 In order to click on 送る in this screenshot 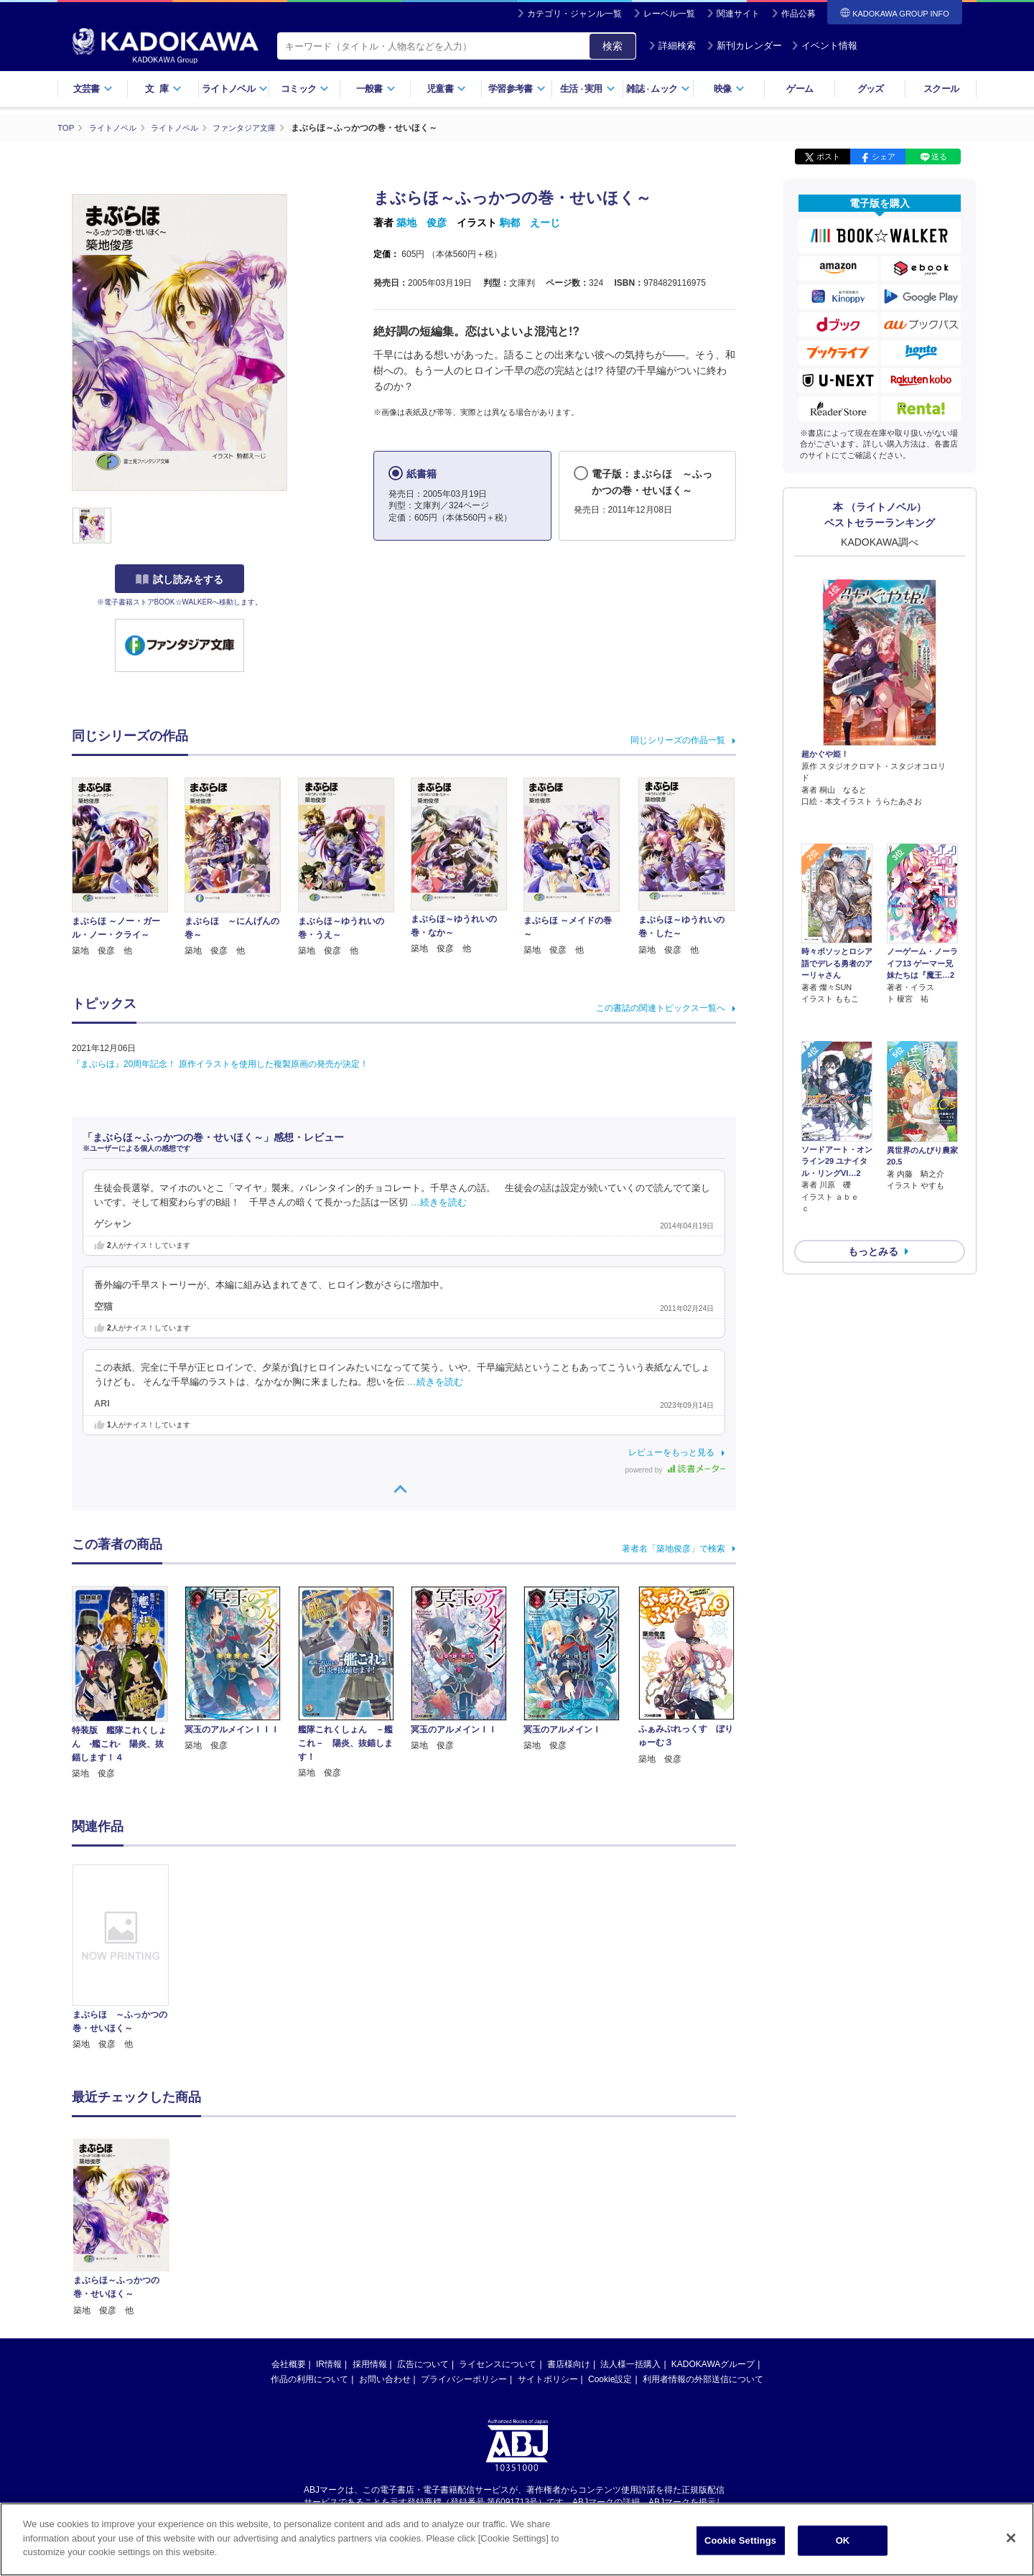, I will do `click(939, 156)`.